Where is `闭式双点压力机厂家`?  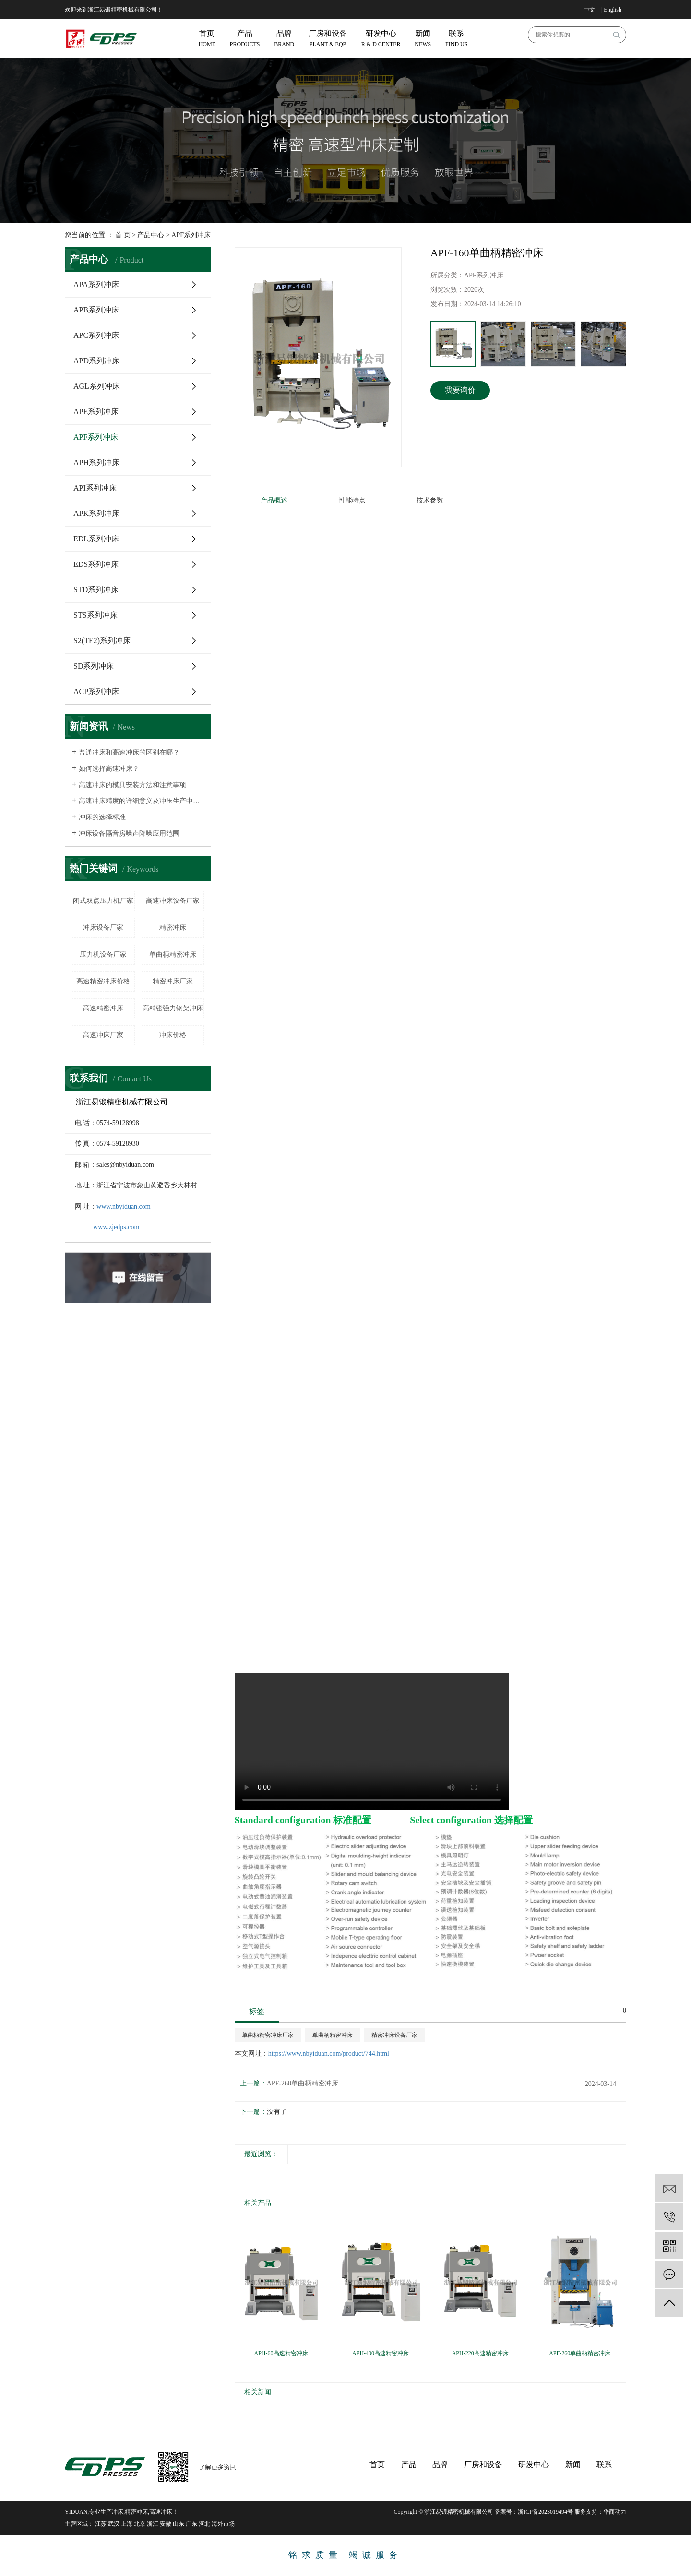
闭式双点压力机厂家 is located at coordinates (103, 900).